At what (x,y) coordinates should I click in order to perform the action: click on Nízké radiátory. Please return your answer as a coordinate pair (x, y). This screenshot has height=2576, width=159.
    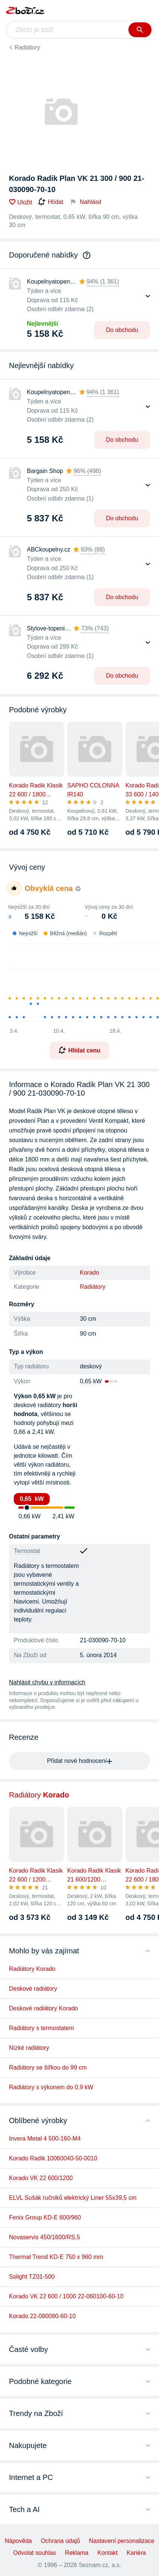
    Looking at the image, I should click on (29, 2048).